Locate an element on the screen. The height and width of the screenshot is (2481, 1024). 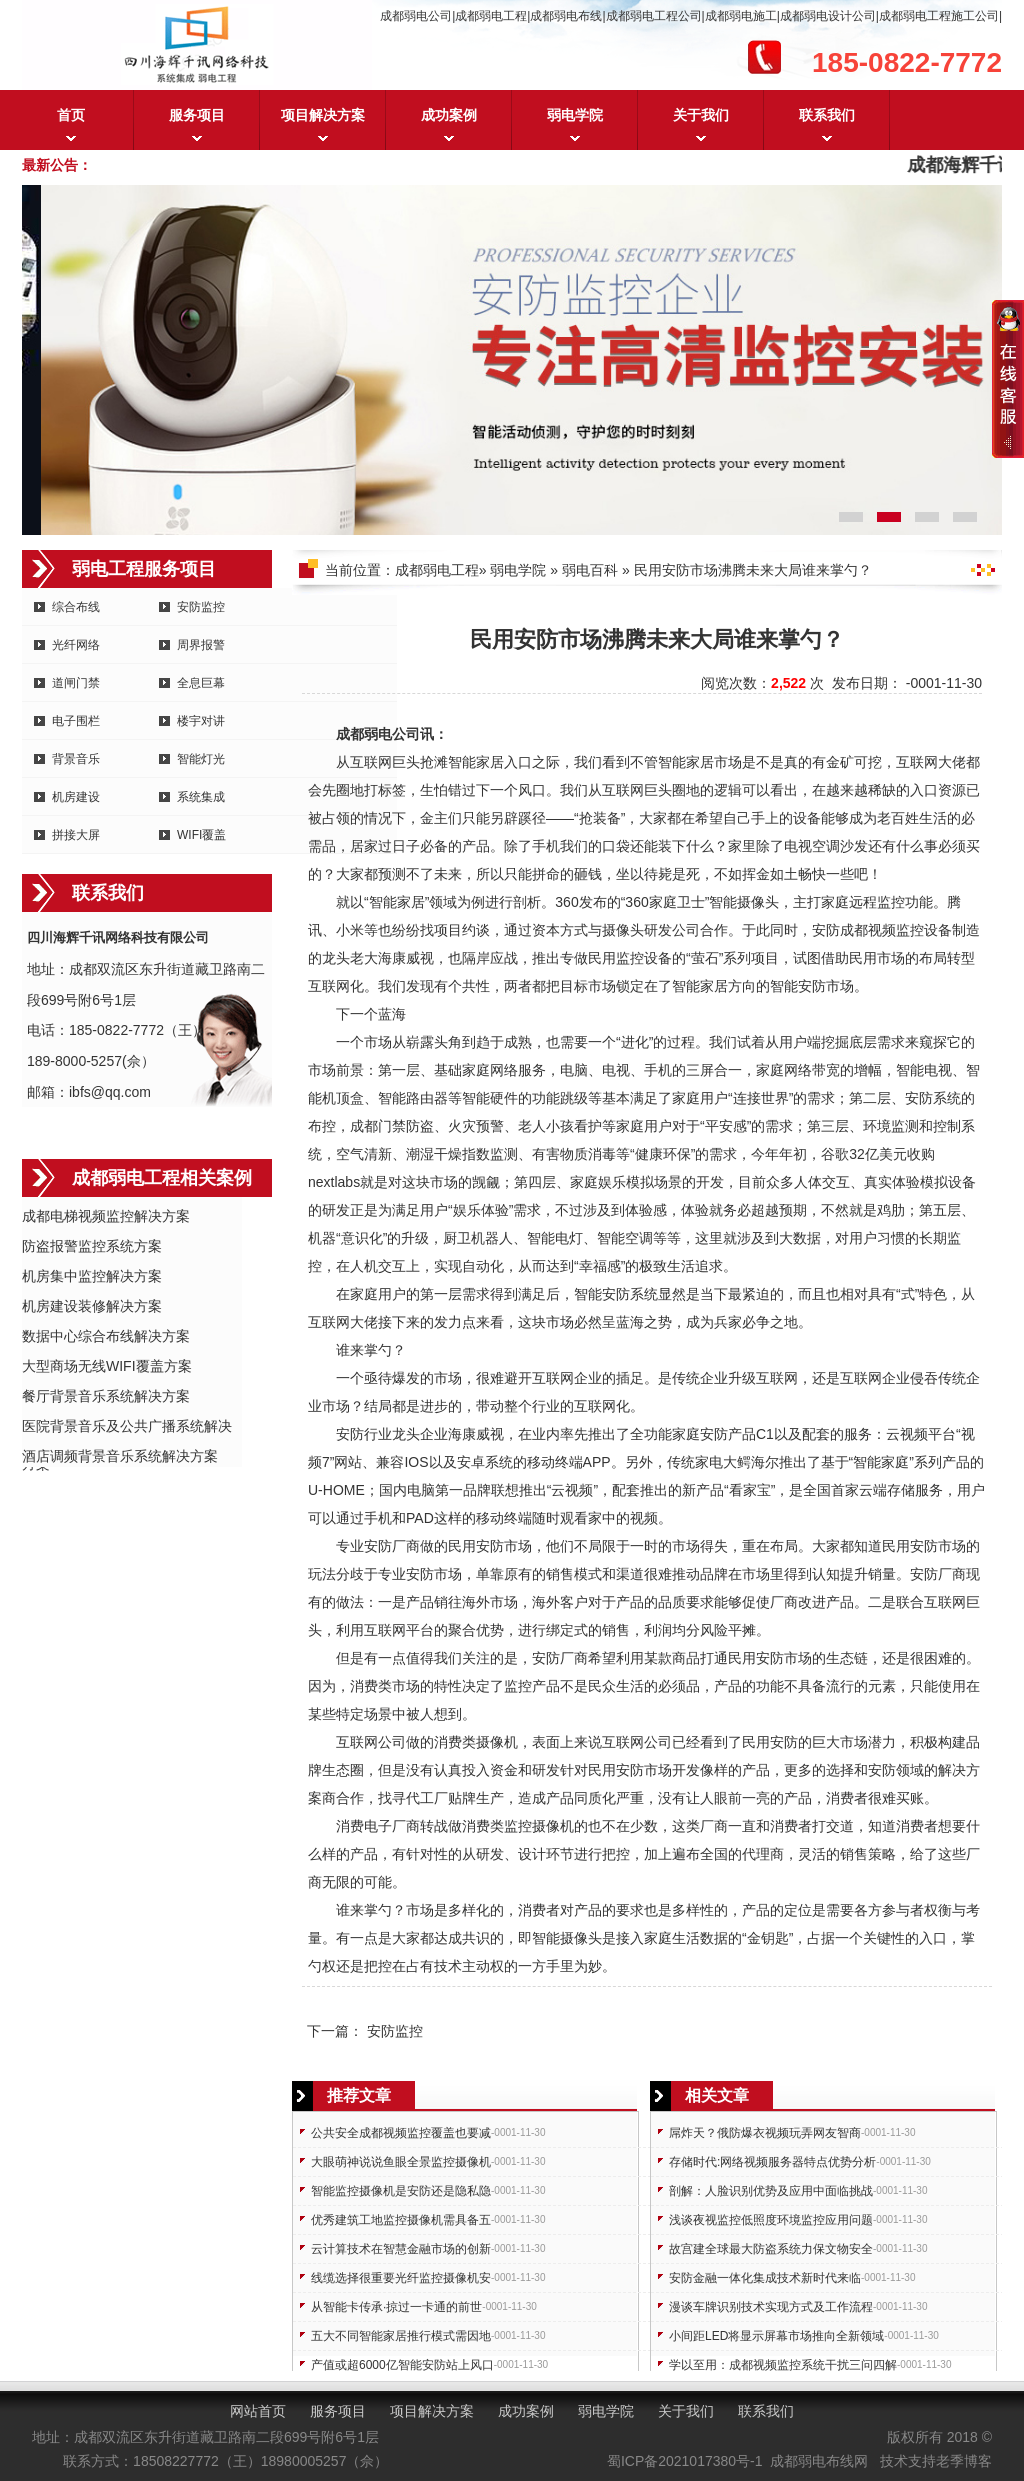
故宫建全球最大防盗系统力保文物安全 is located at coordinates (771, 2249).